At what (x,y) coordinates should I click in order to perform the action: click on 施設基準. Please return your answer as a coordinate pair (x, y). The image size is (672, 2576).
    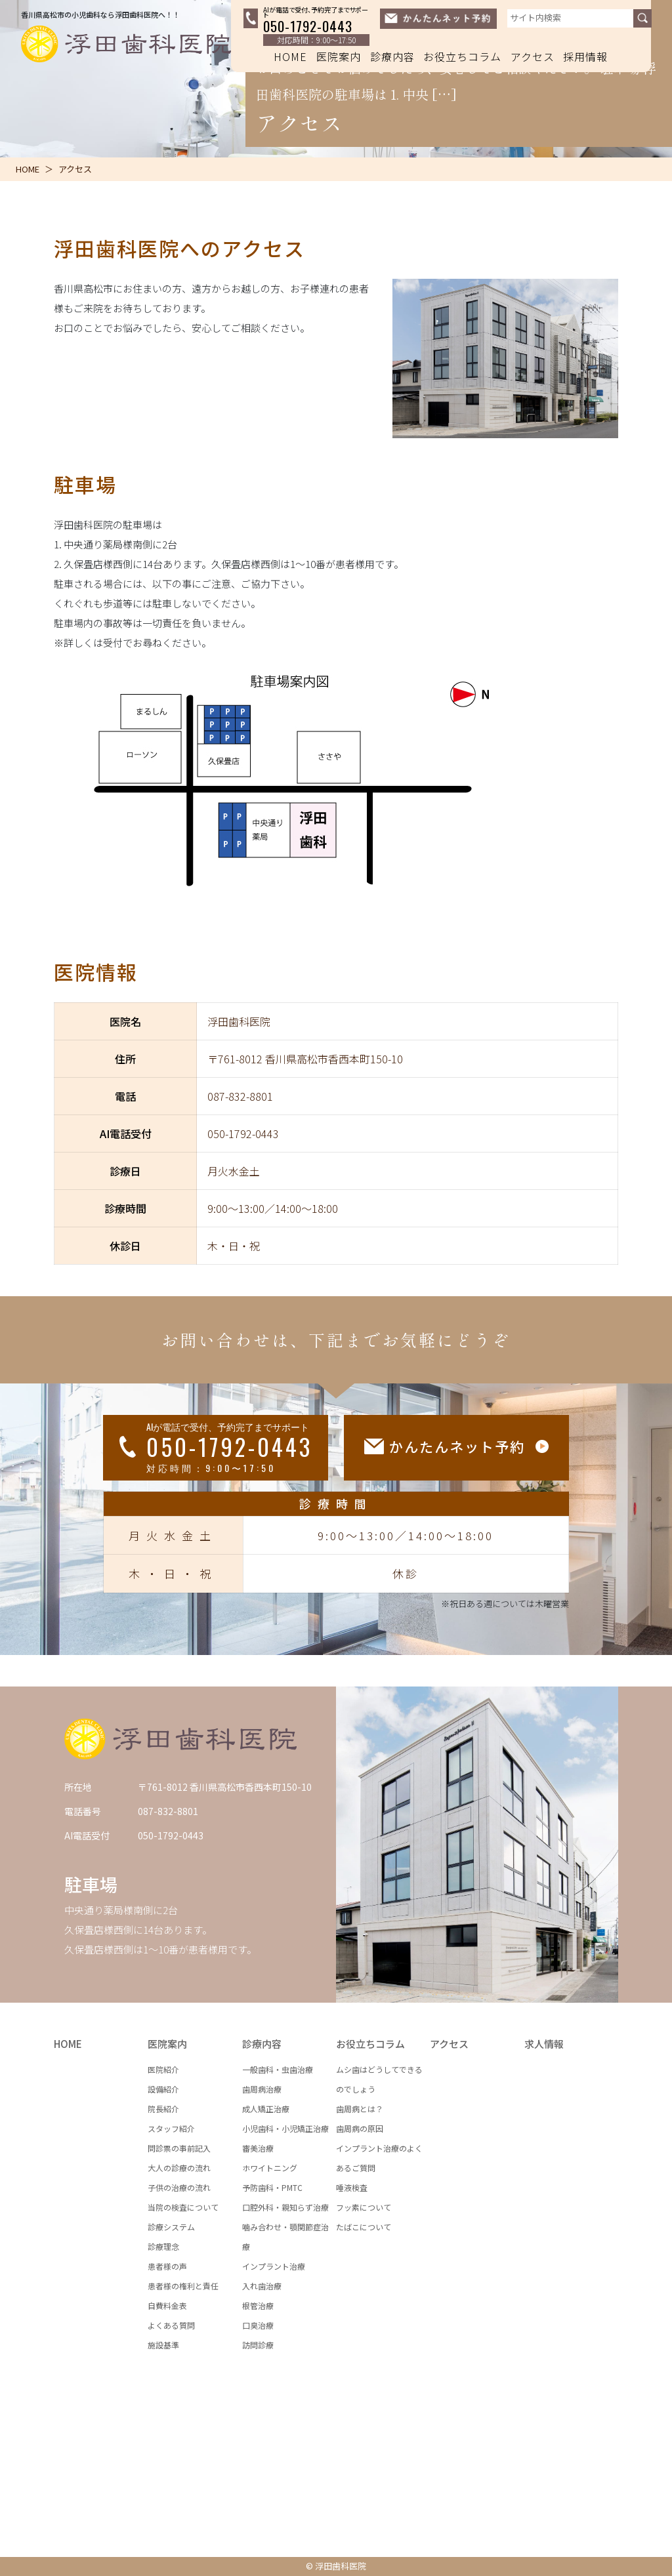
    Looking at the image, I should click on (163, 2344).